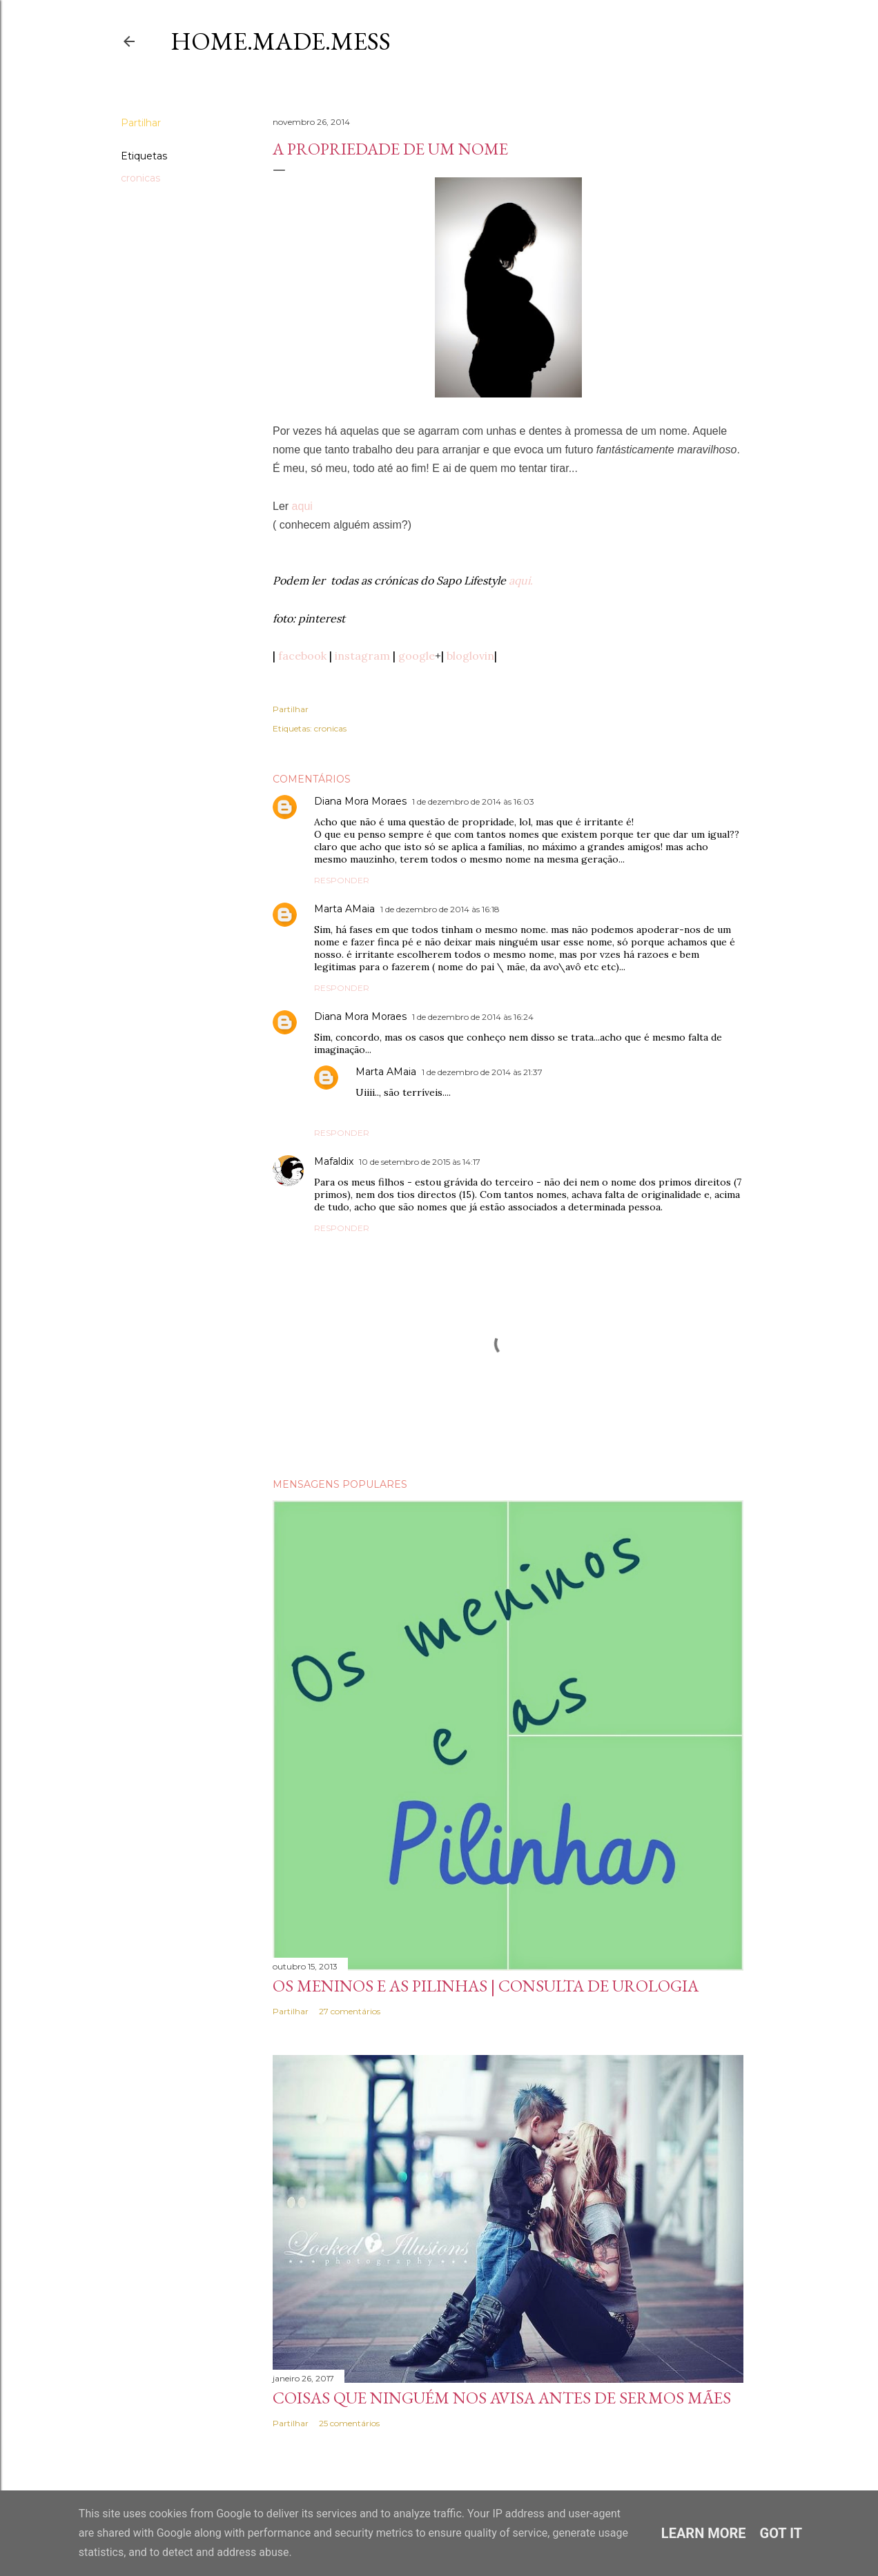 This screenshot has width=878, height=2576. I want to click on 1 de dezembro de 2014 às 16:03, so click(473, 801).